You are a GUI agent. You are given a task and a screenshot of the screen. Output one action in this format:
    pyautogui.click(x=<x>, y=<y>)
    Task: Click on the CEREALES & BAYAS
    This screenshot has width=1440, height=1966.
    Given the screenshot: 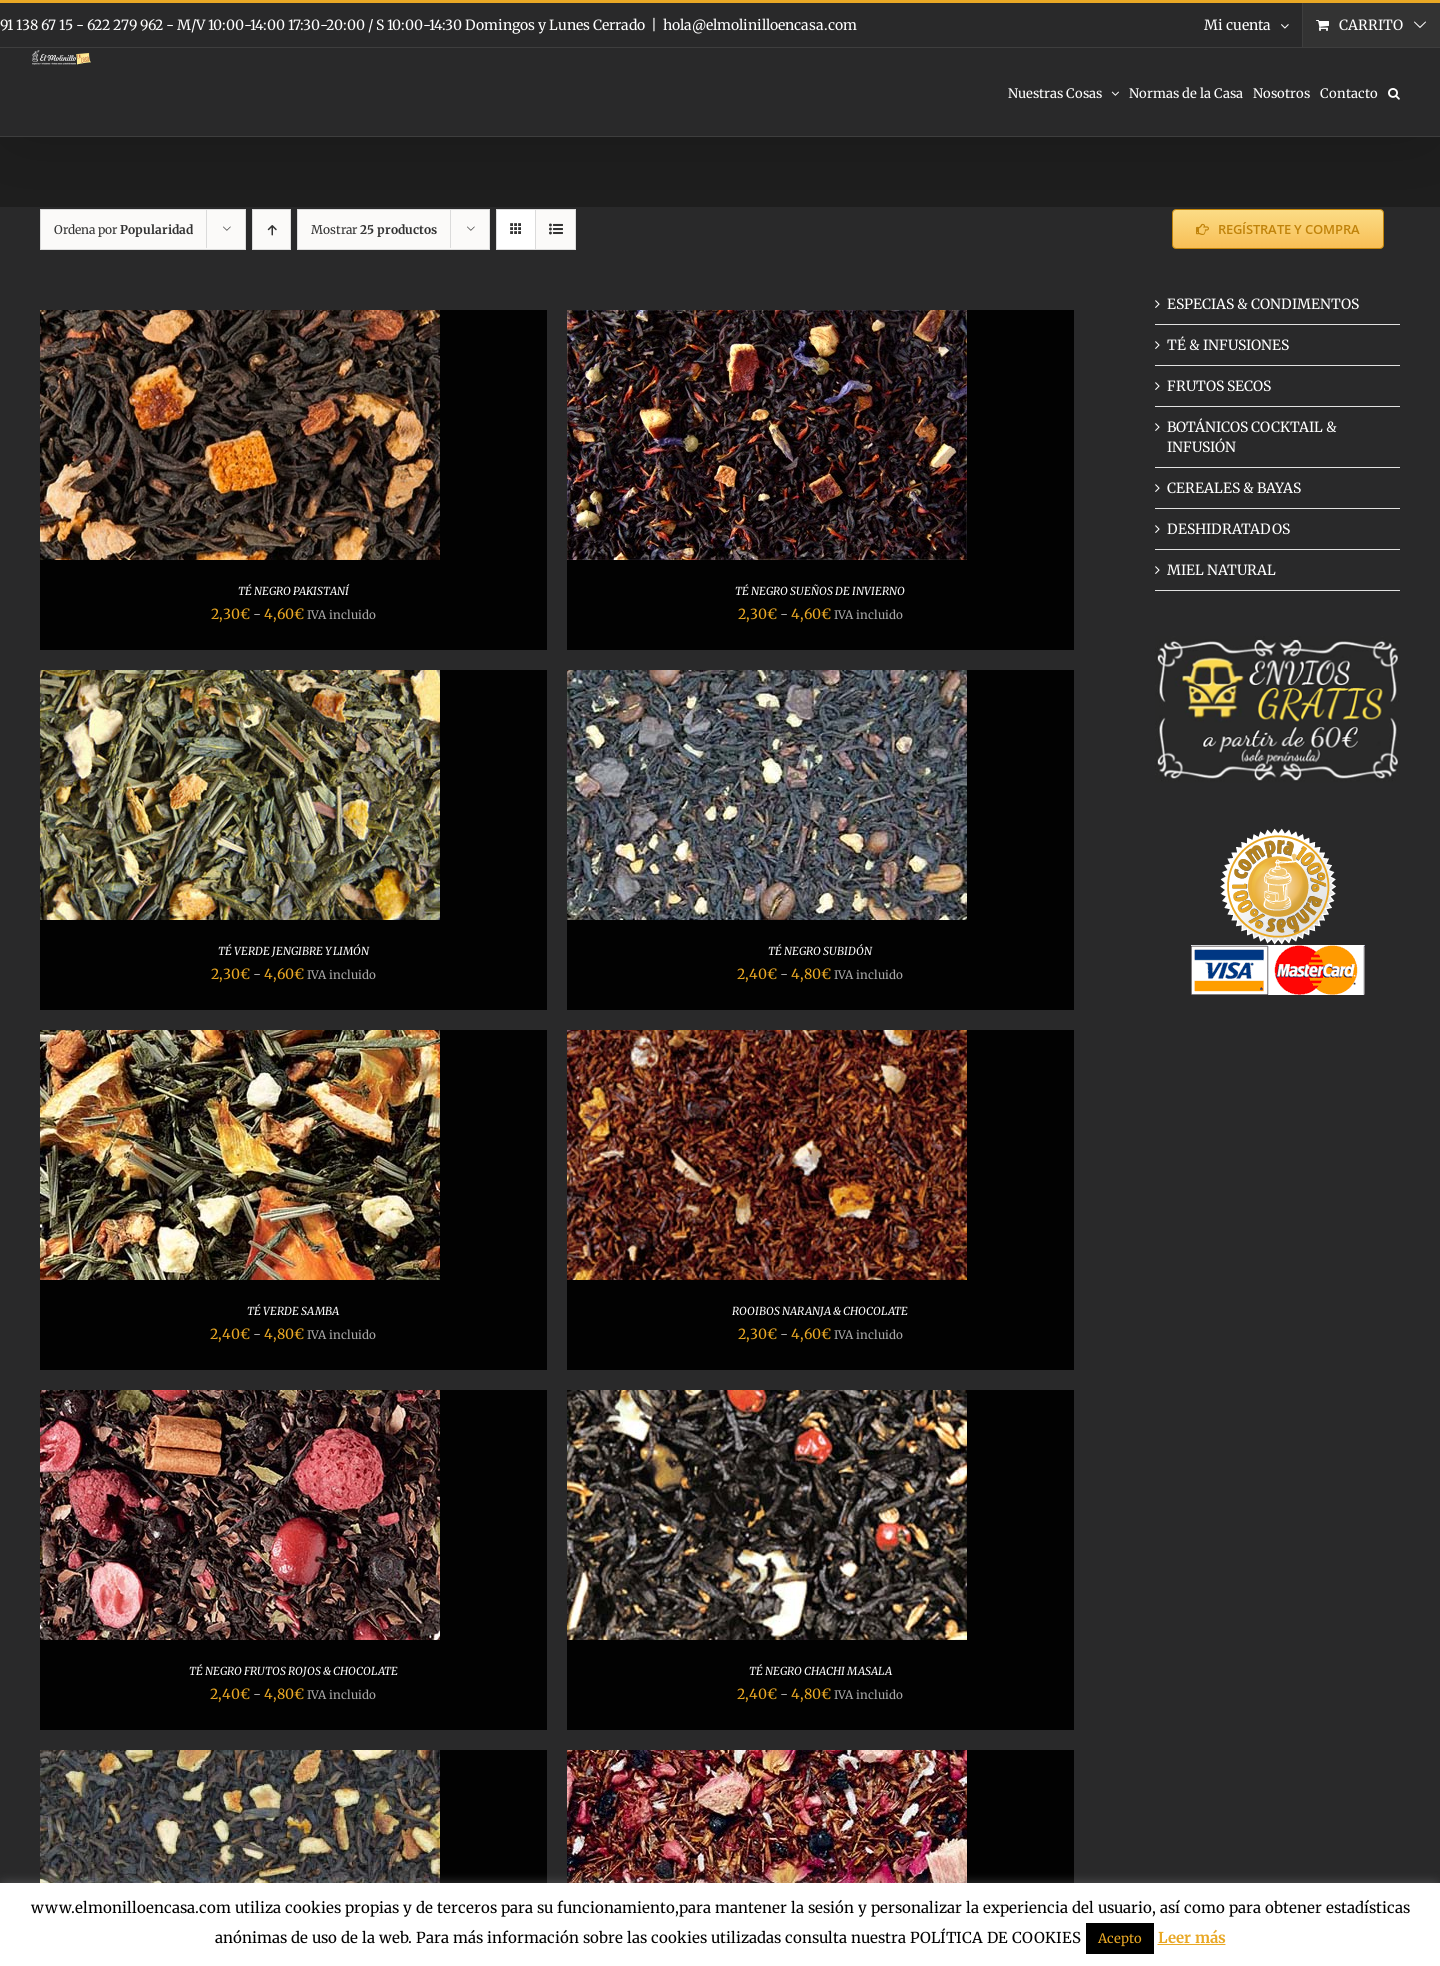 What is the action you would take?
    pyautogui.click(x=1234, y=488)
    